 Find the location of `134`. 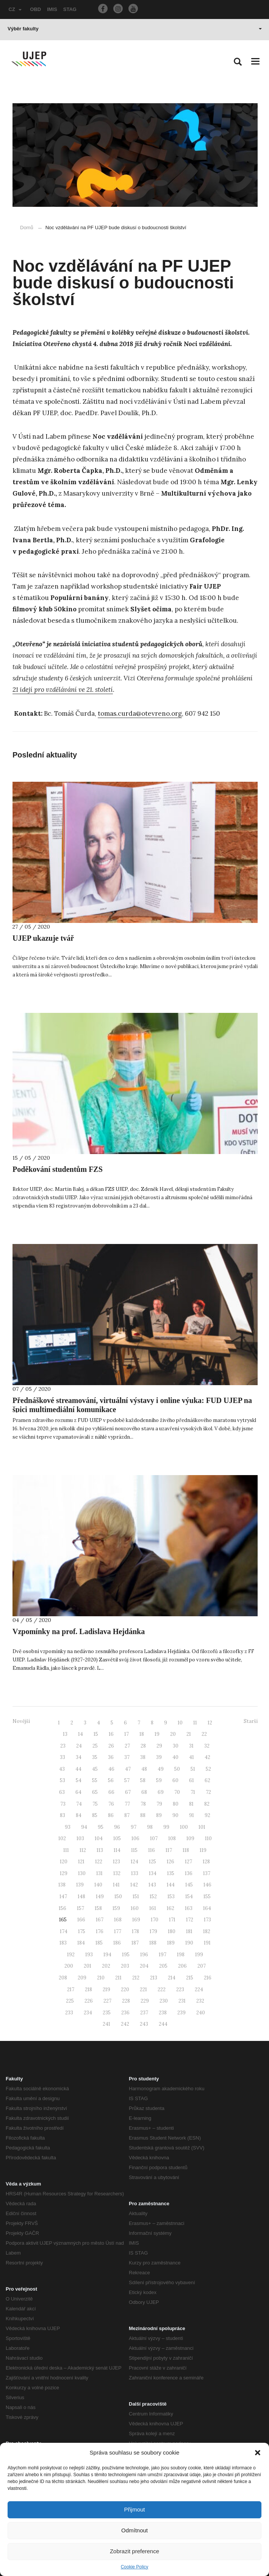

134 is located at coordinates (152, 1873).